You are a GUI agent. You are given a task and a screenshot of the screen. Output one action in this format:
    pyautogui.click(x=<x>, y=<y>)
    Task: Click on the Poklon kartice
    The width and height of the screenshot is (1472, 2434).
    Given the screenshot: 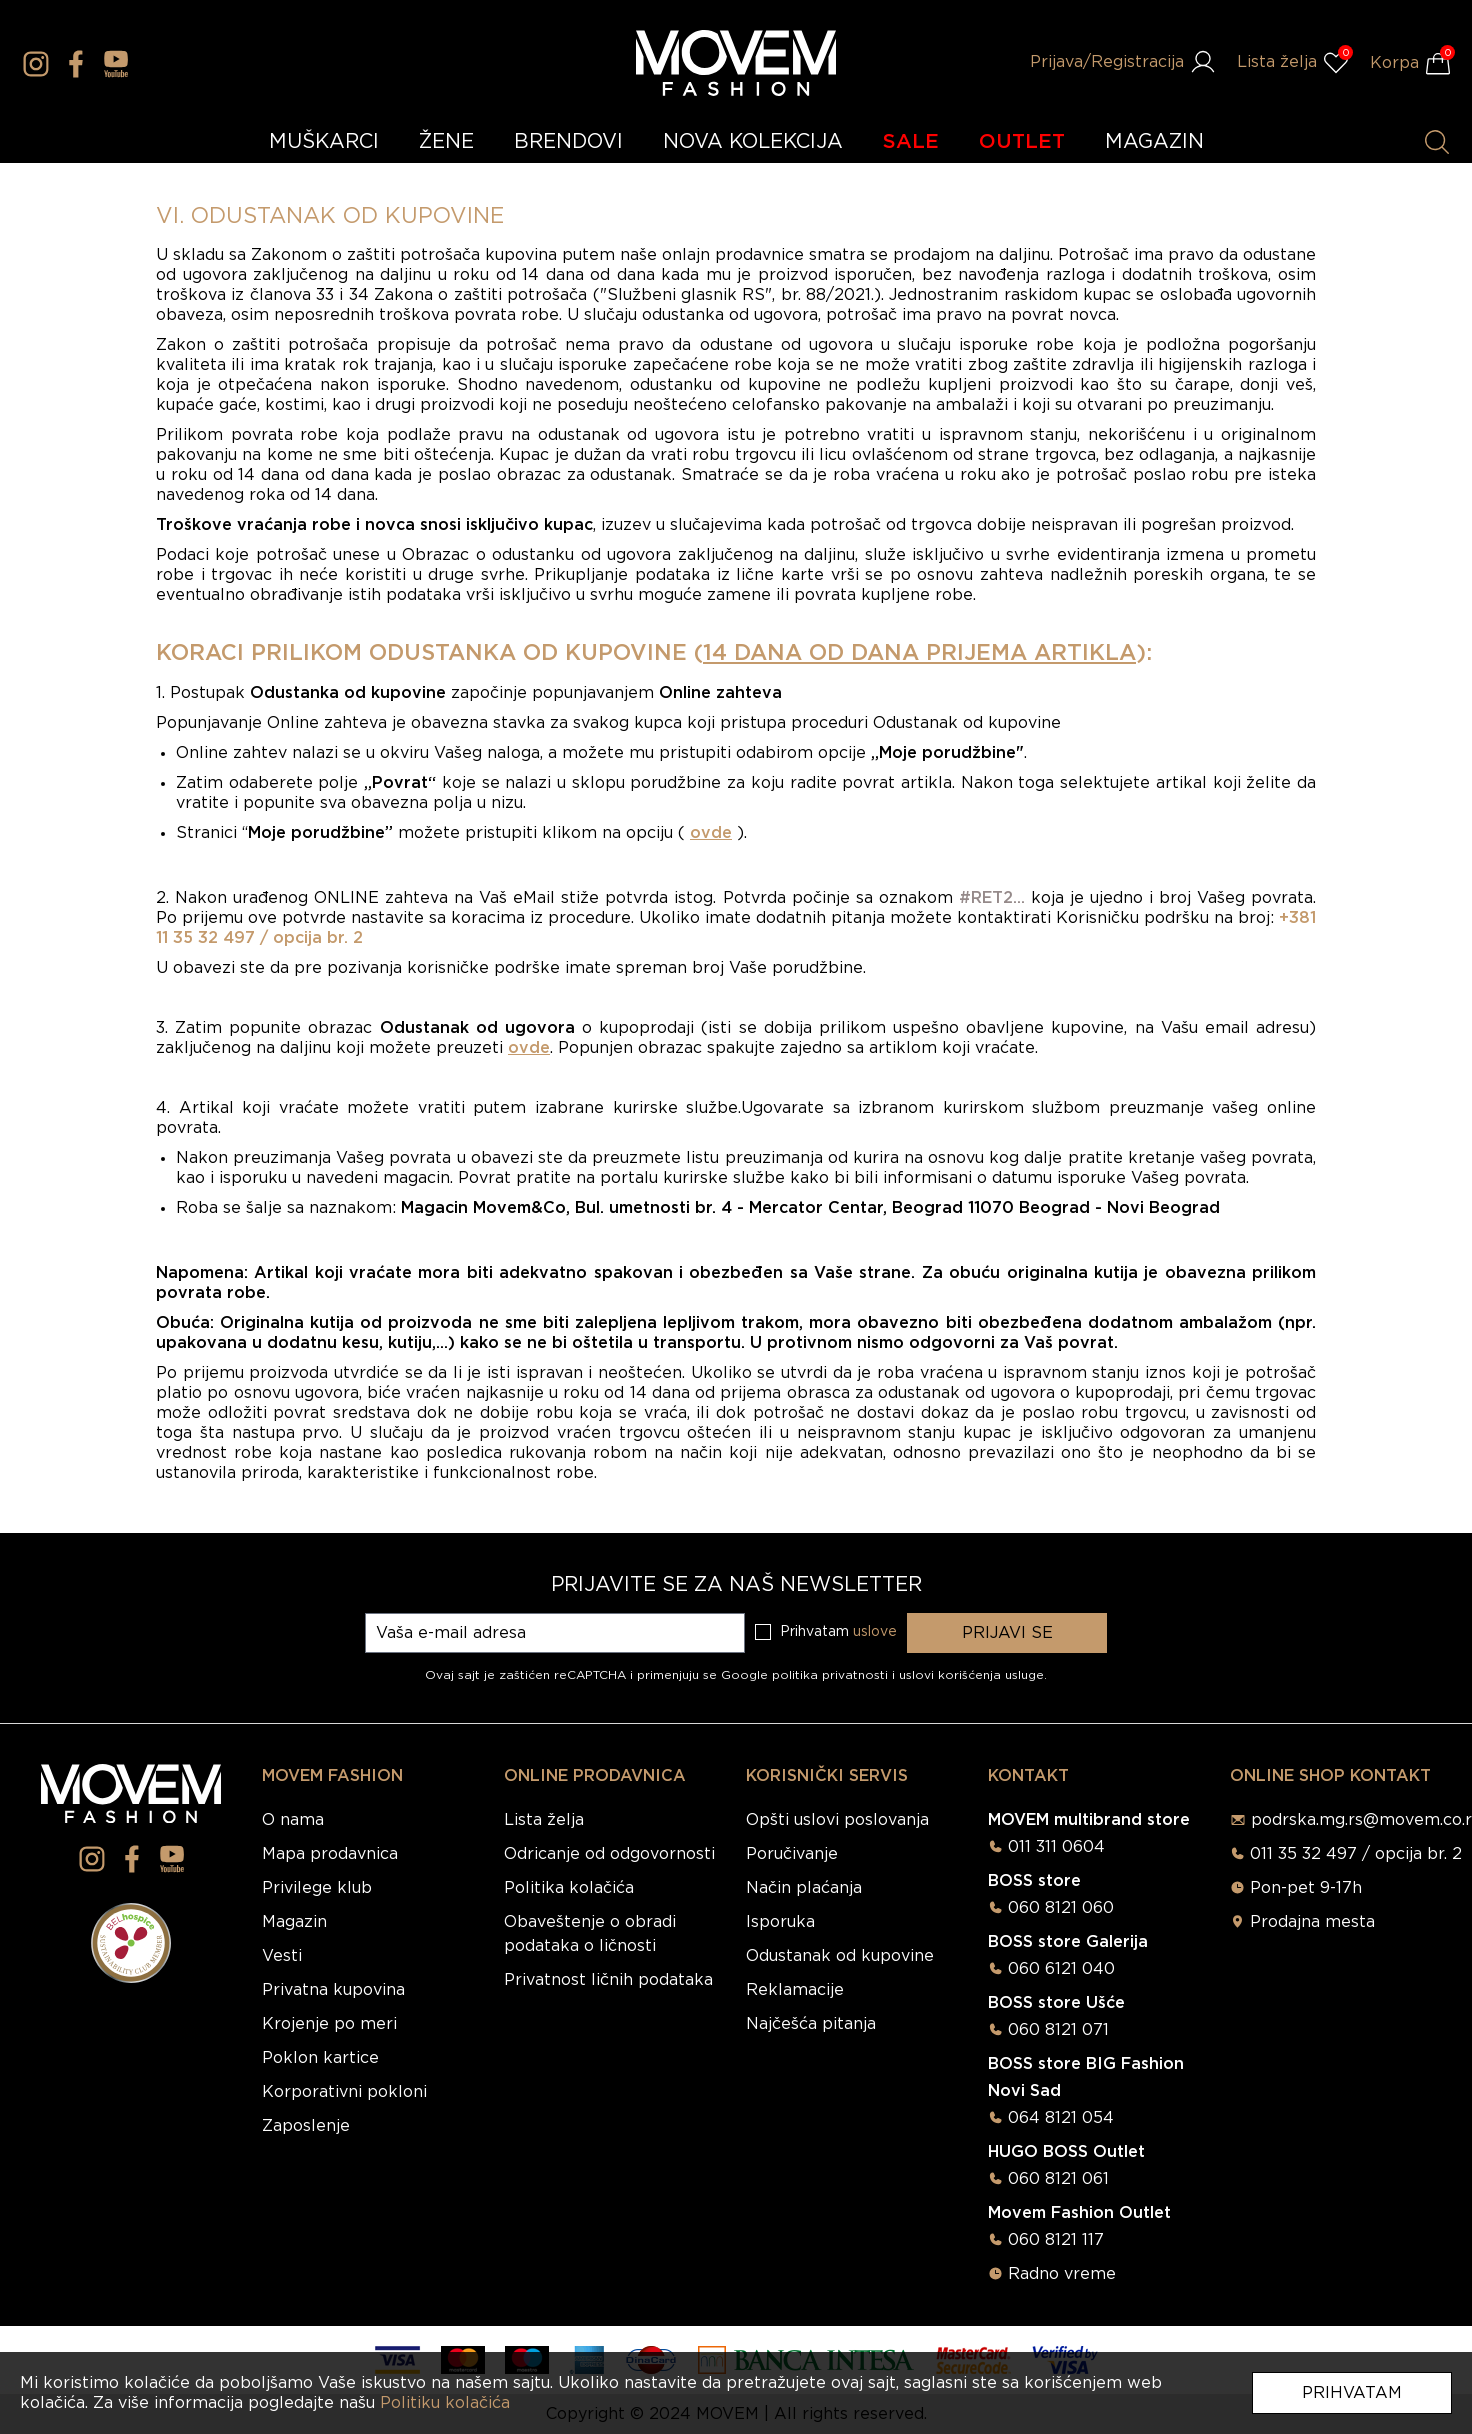 What is the action you would take?
    pyautogui.click(x=320, y=2058)
    